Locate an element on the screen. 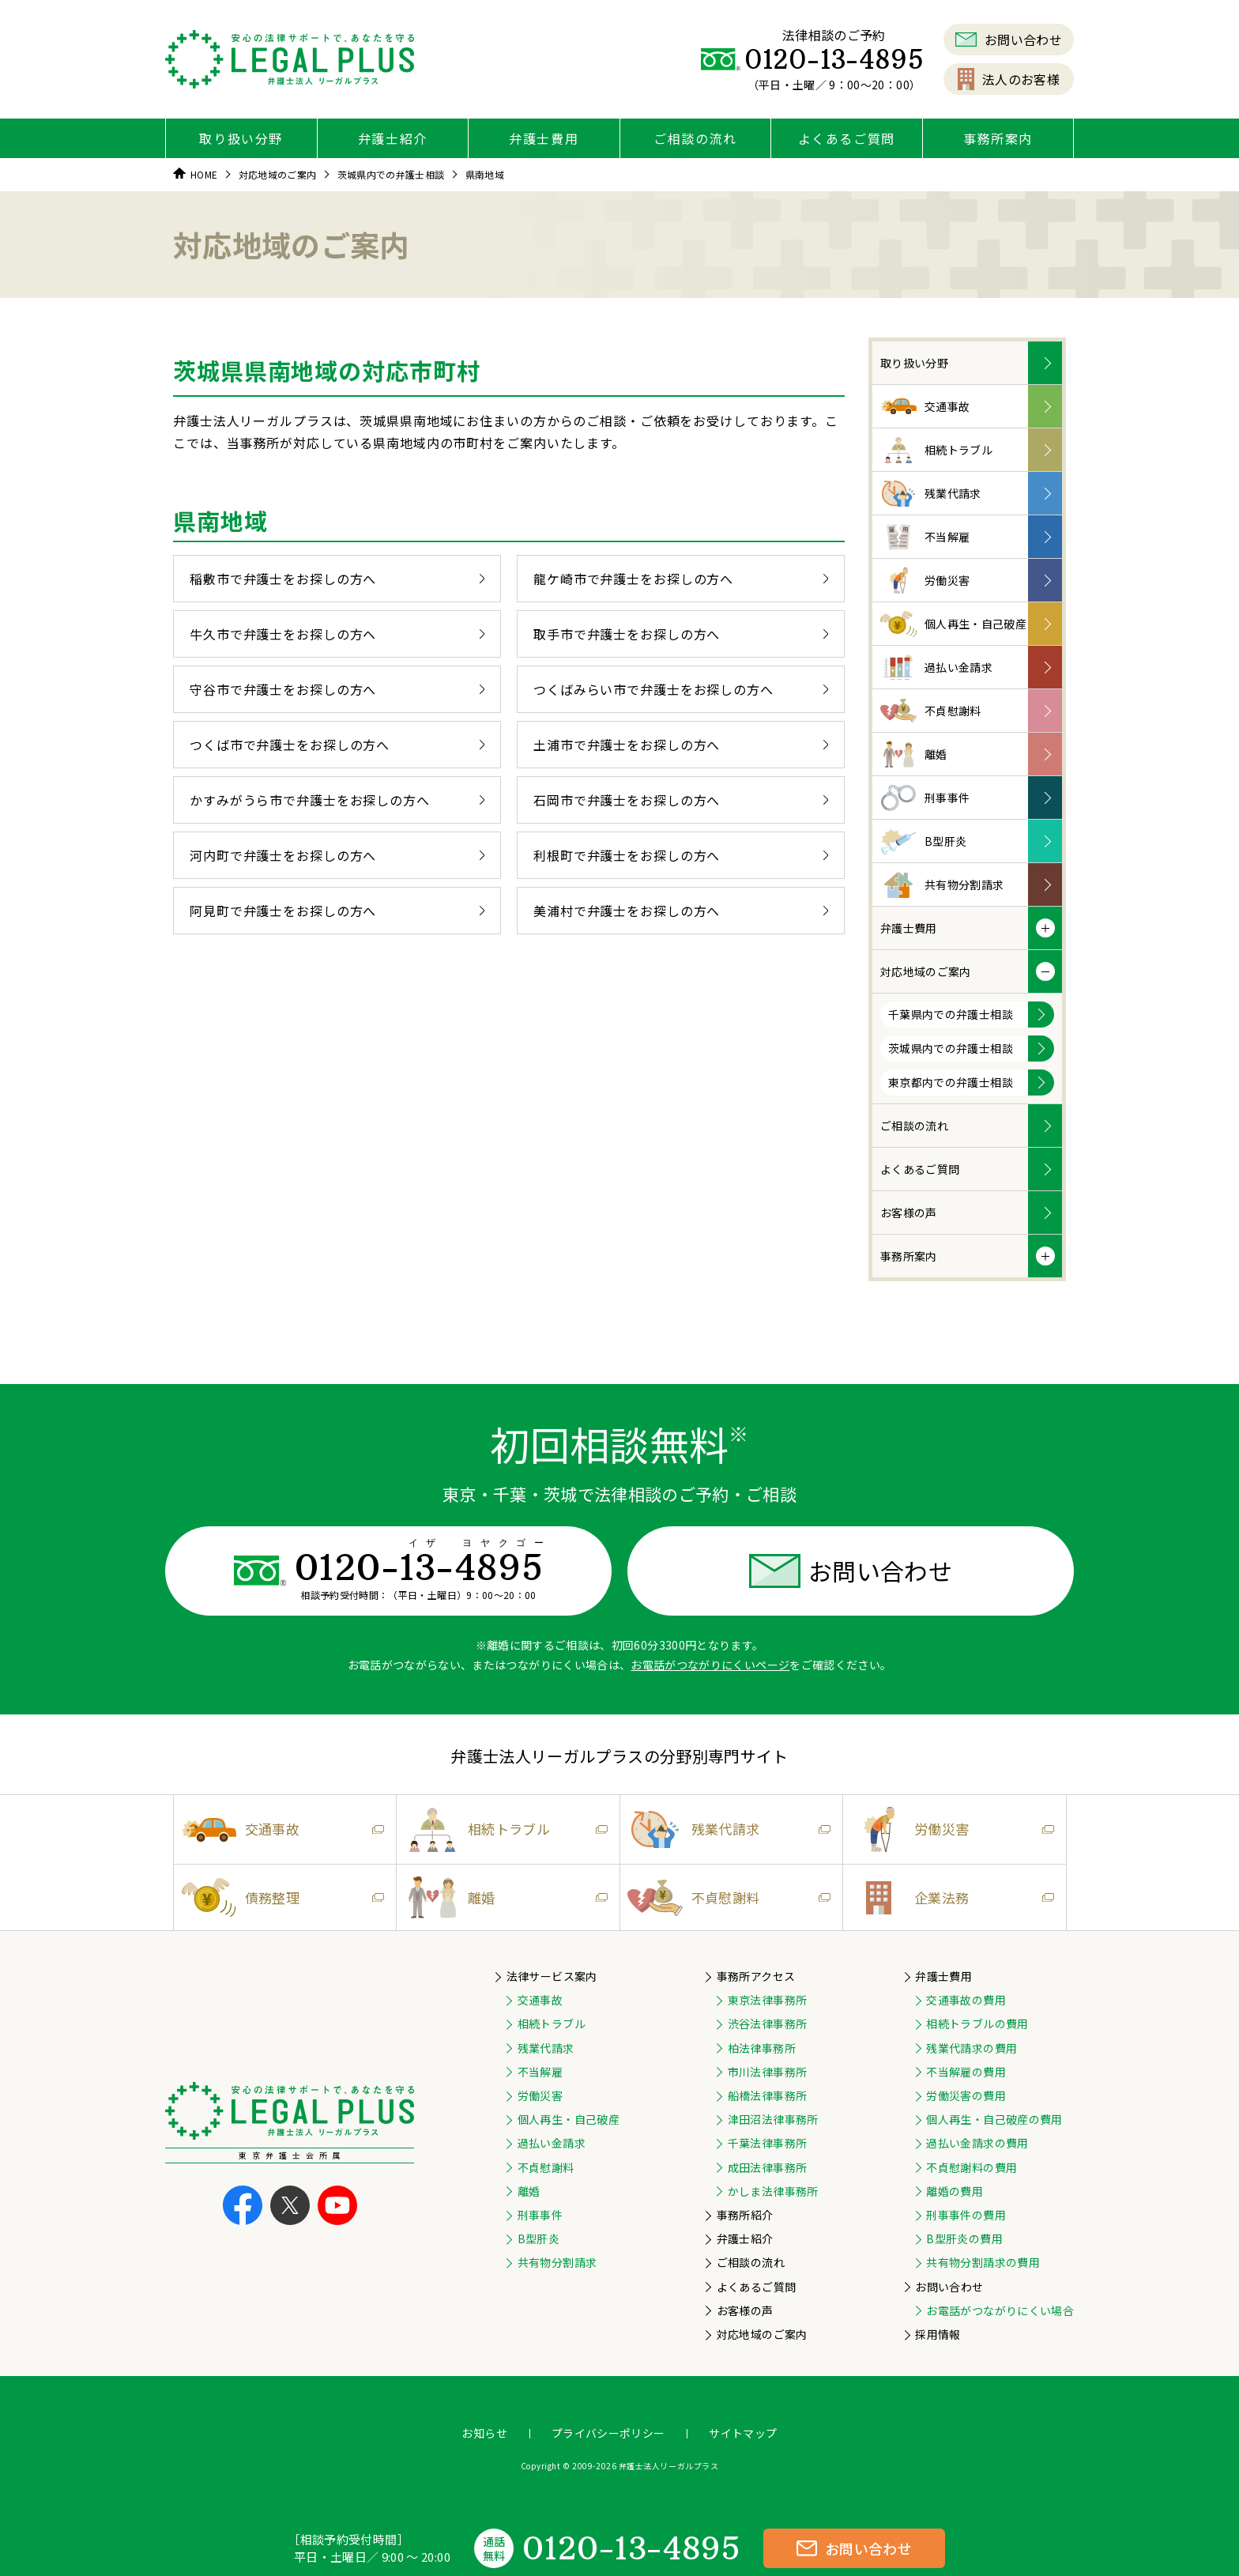  津田沼法律事務所 is located at coordinates (773, 2119).